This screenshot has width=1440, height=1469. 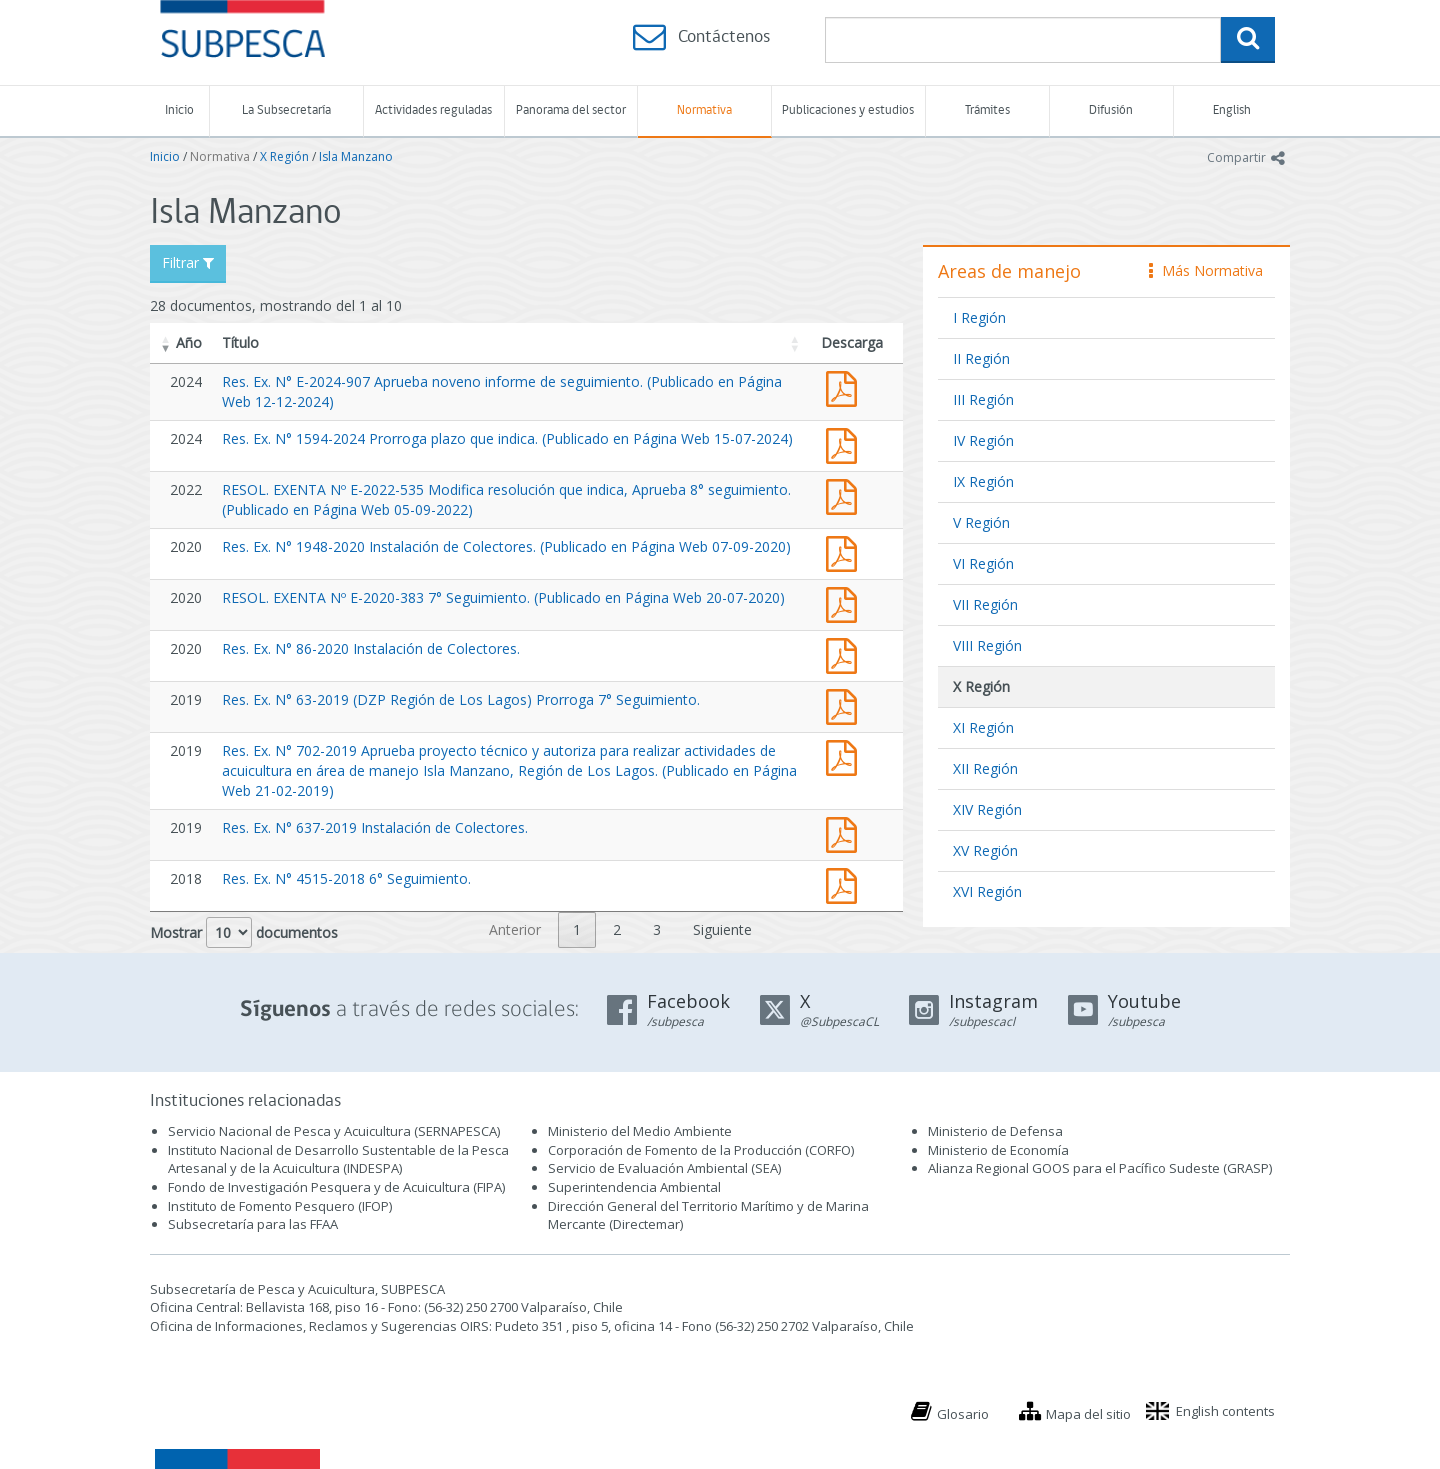 I want to click on 1 [link], so click(x=577, y=929).